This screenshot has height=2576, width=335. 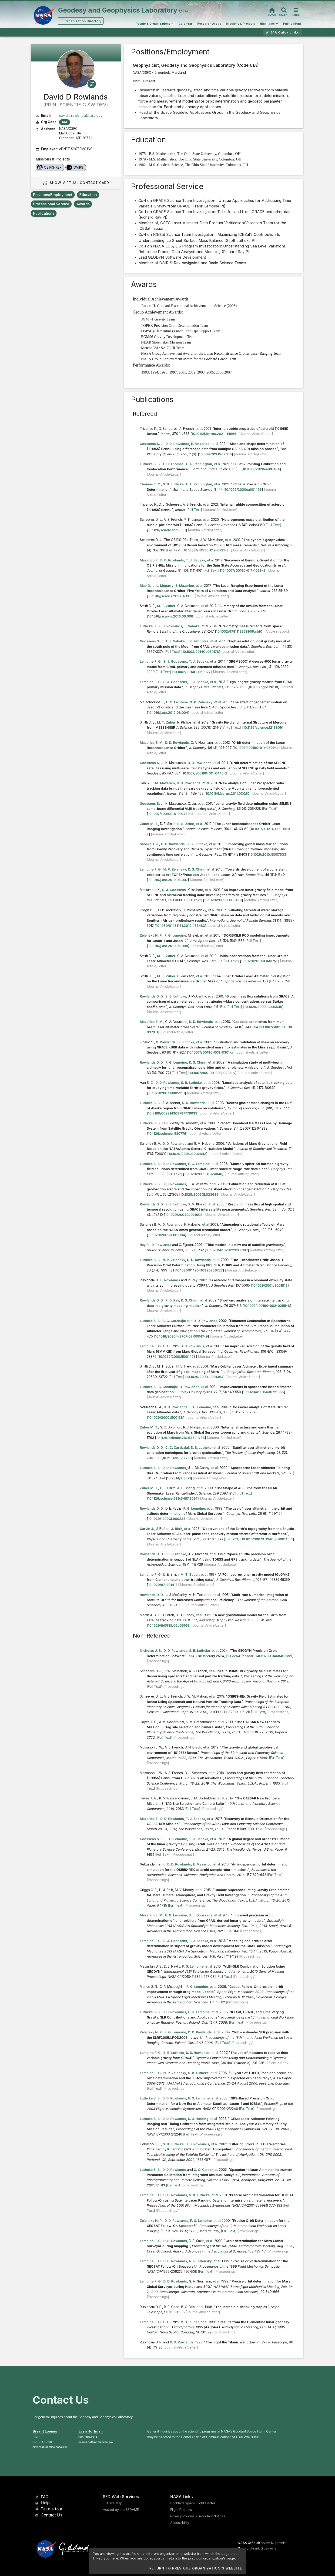 What do you see at coordinates (199, 428) in the screenshot?
I see `et al.` at bounding box center [199, 428].